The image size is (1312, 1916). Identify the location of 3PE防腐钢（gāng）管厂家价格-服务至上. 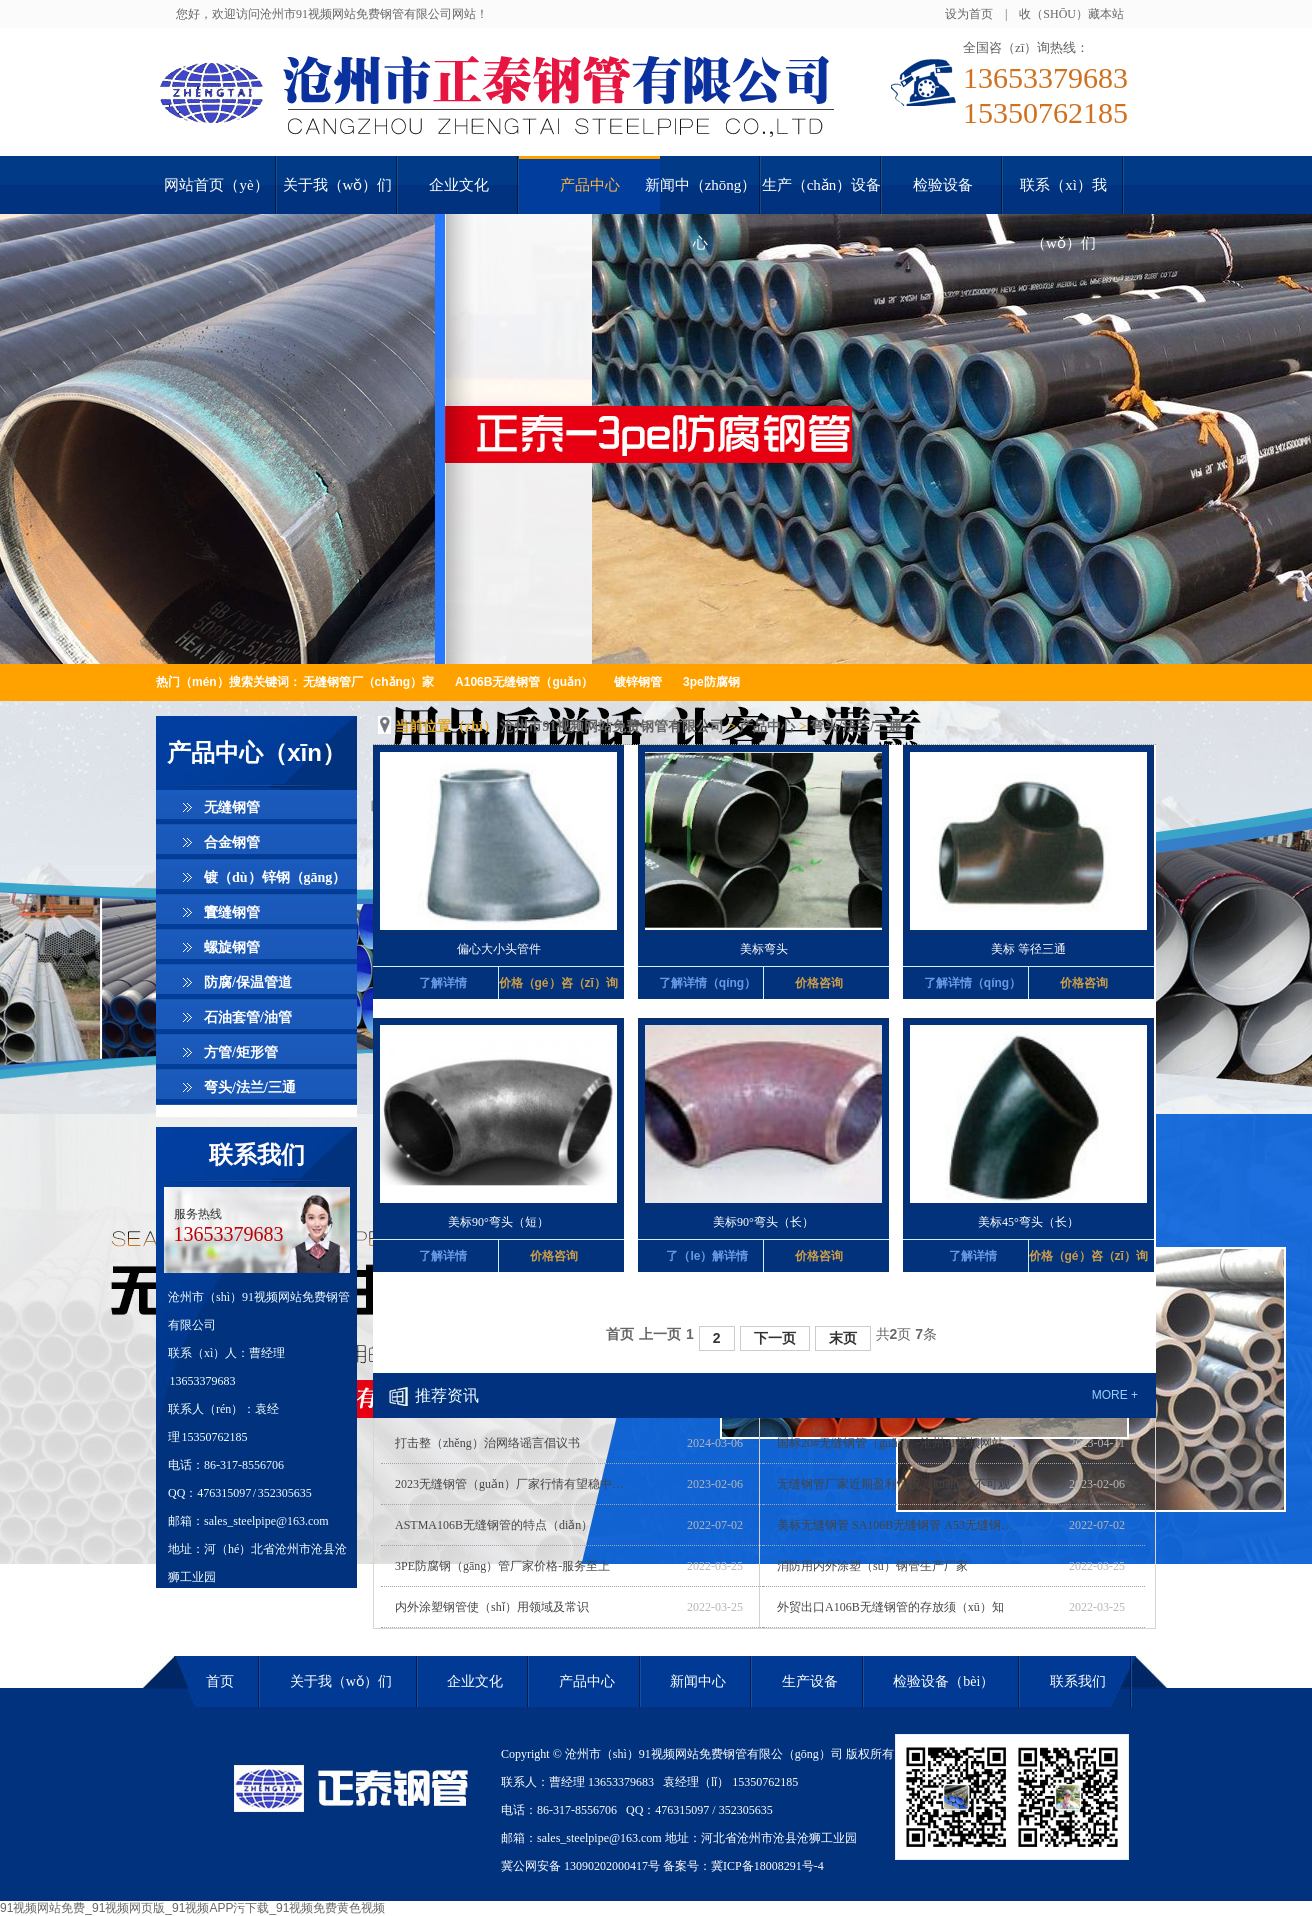
(502, 1566).